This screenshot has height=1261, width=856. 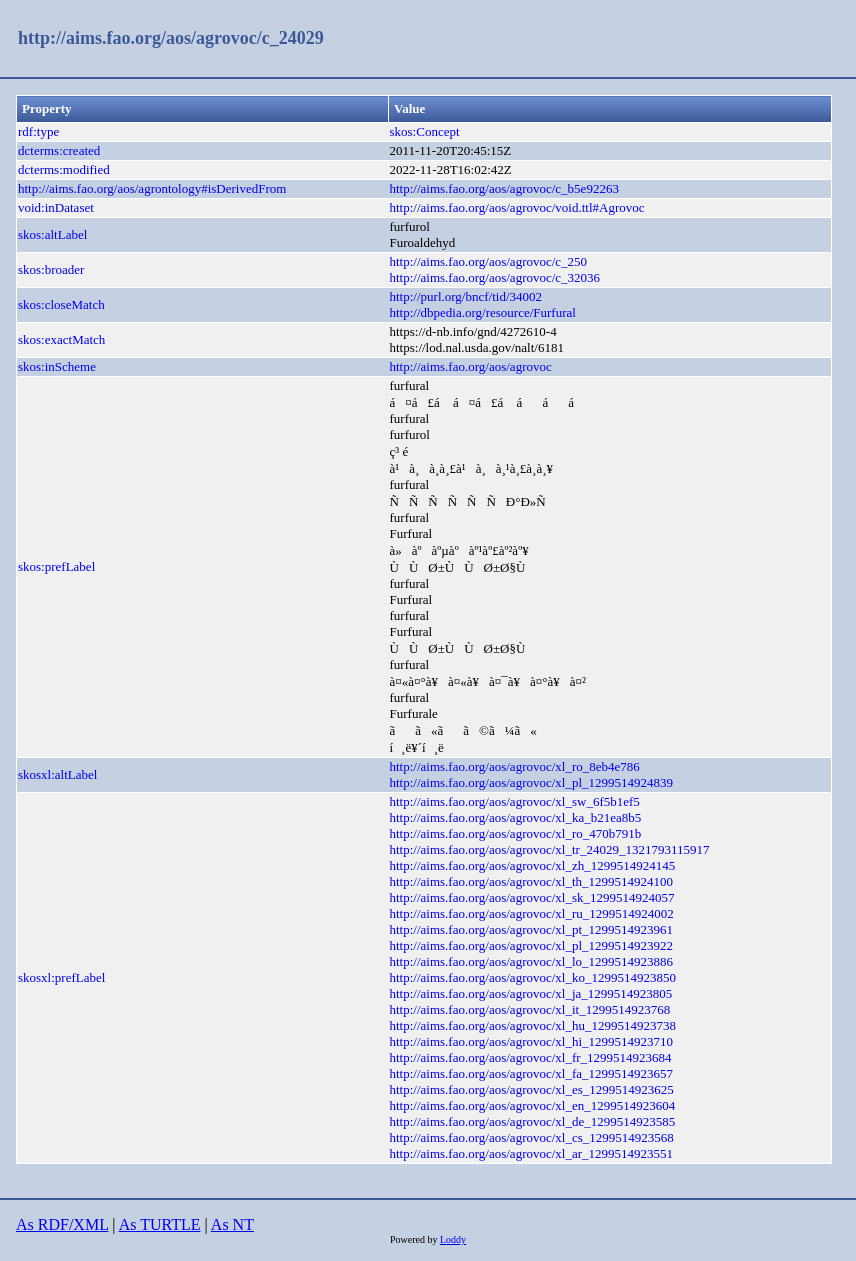 I want to click on skos:exactMatch, so click(x=61, y=339).